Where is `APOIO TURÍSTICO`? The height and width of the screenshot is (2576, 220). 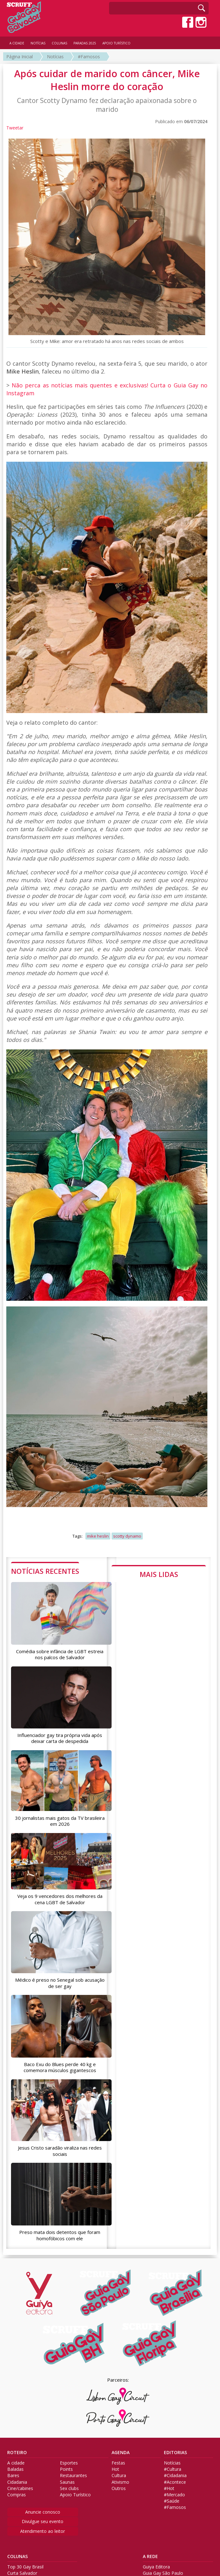 APOIO TURÍSTICO is located at coordinates (116, 43).